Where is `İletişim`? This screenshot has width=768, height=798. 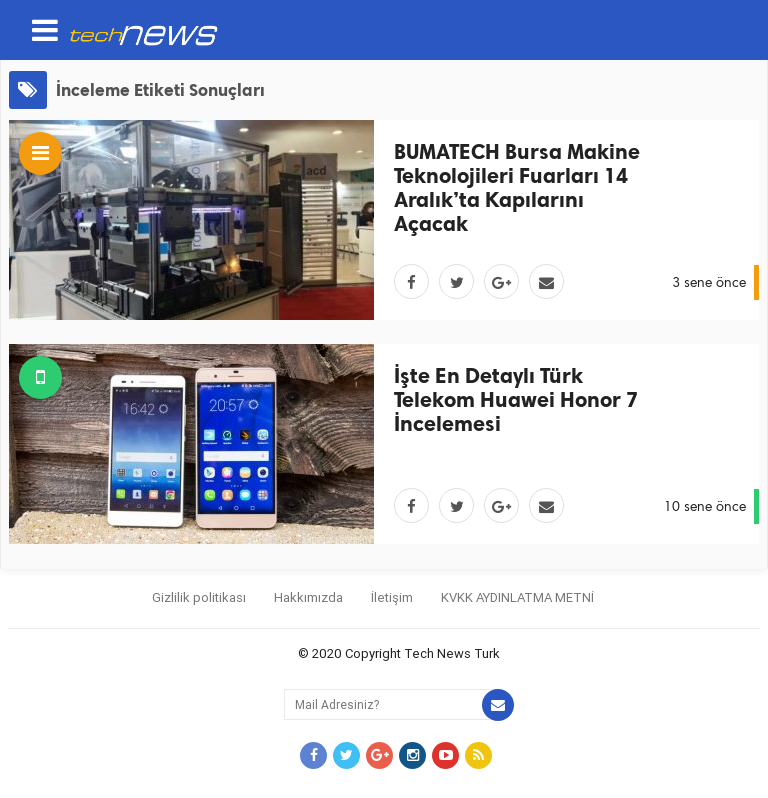 İletişim is located at coordinates (392, 597).